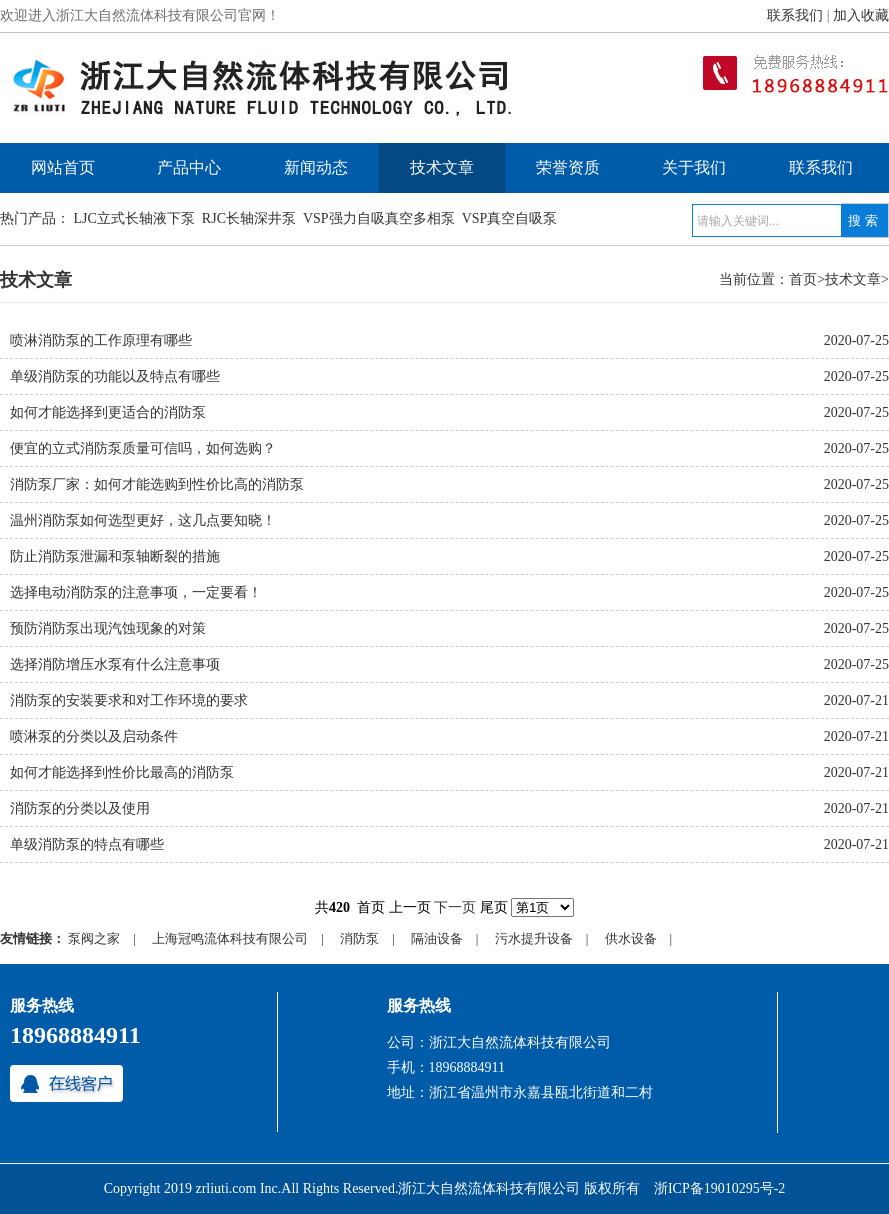  What do you see at coordinates (129, 700) in the screenshot?
I see `消防泵的安装要求和对工作环境的要求` at bounding box center [129, 700].